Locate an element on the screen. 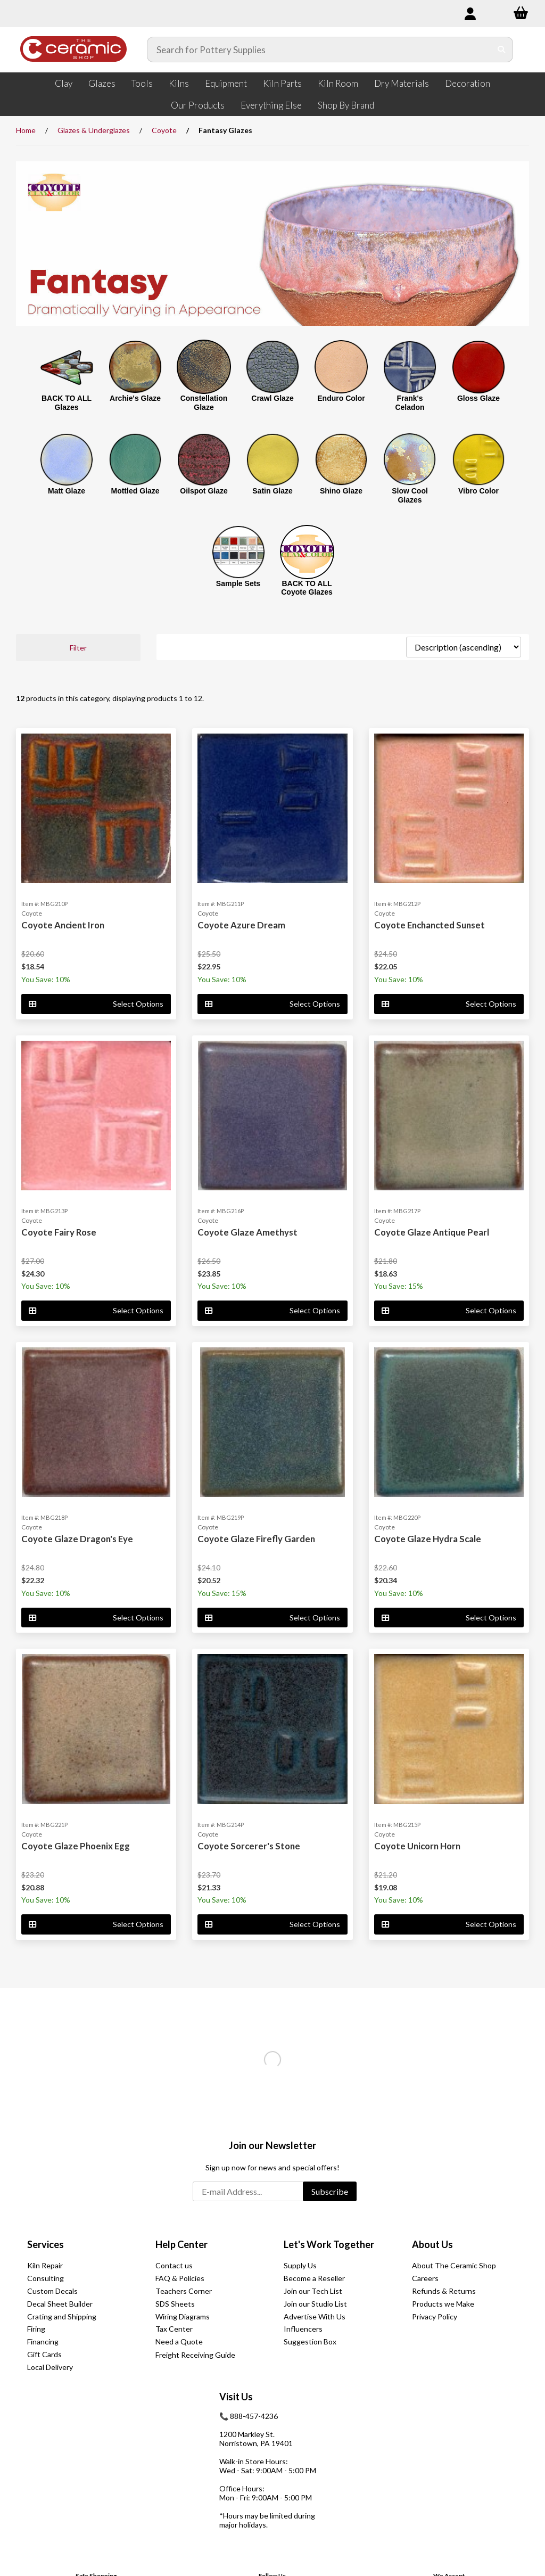 The width and height of the screenshot is (545, 2576). Satin Glaze is located at coordinates (272, 491).